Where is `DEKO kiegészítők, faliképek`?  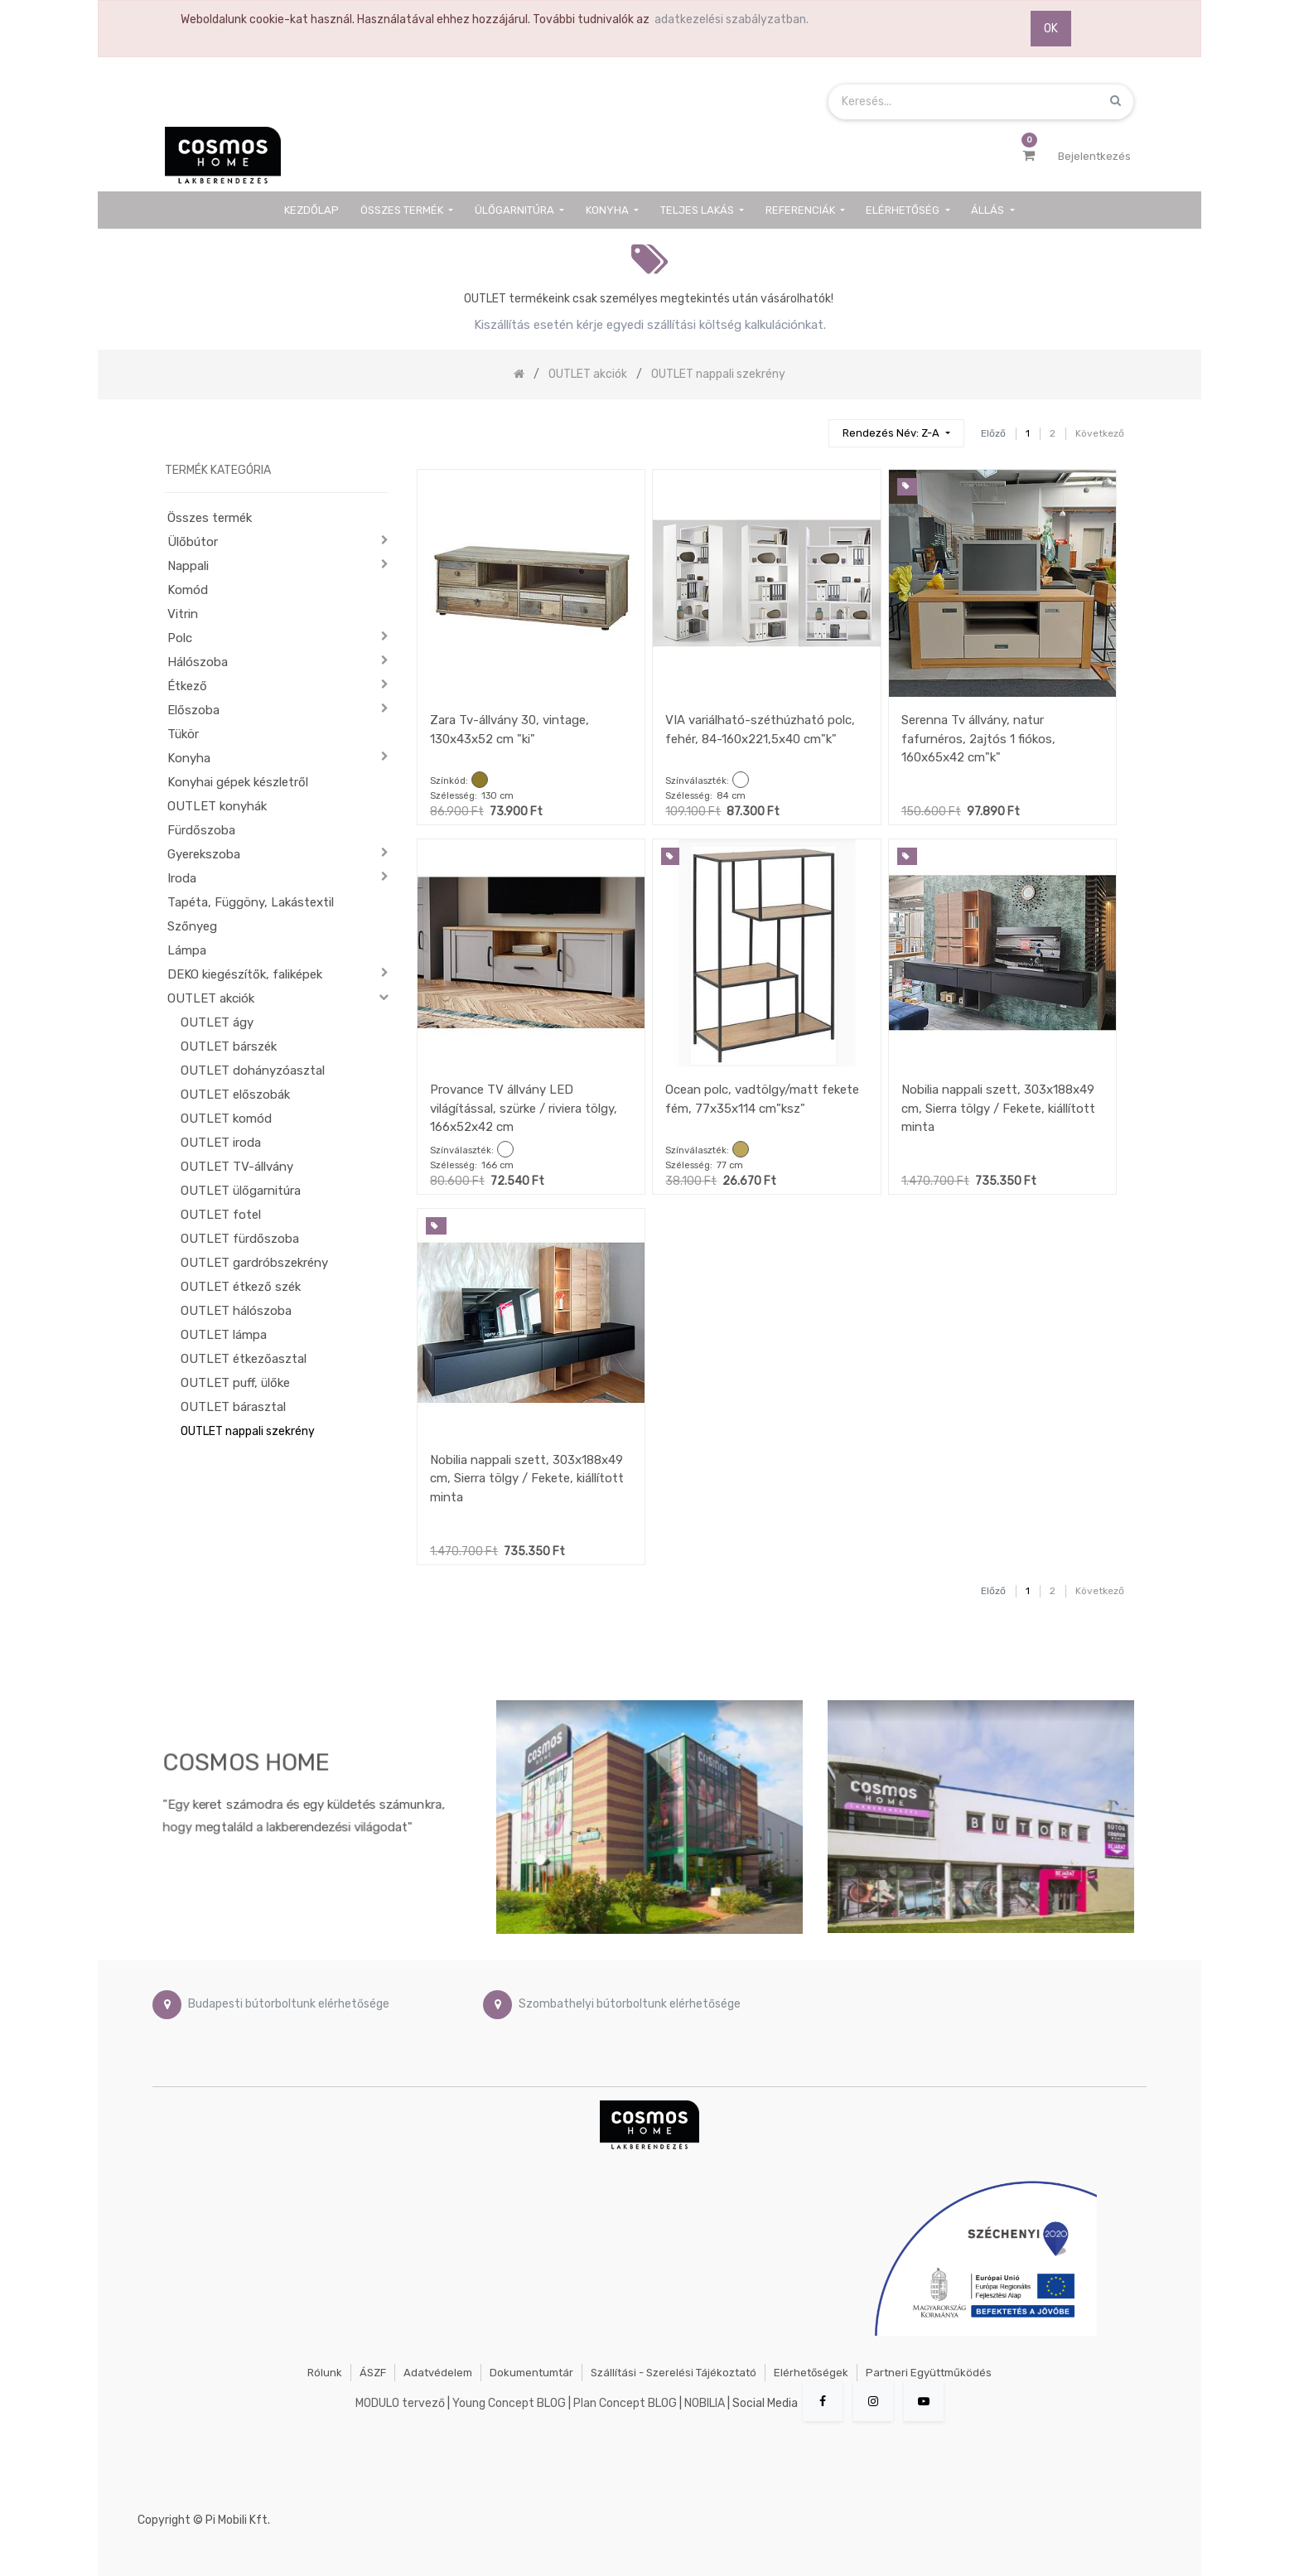
DEKO kiegészítők, faliképek is located at coordinates (244, 974).